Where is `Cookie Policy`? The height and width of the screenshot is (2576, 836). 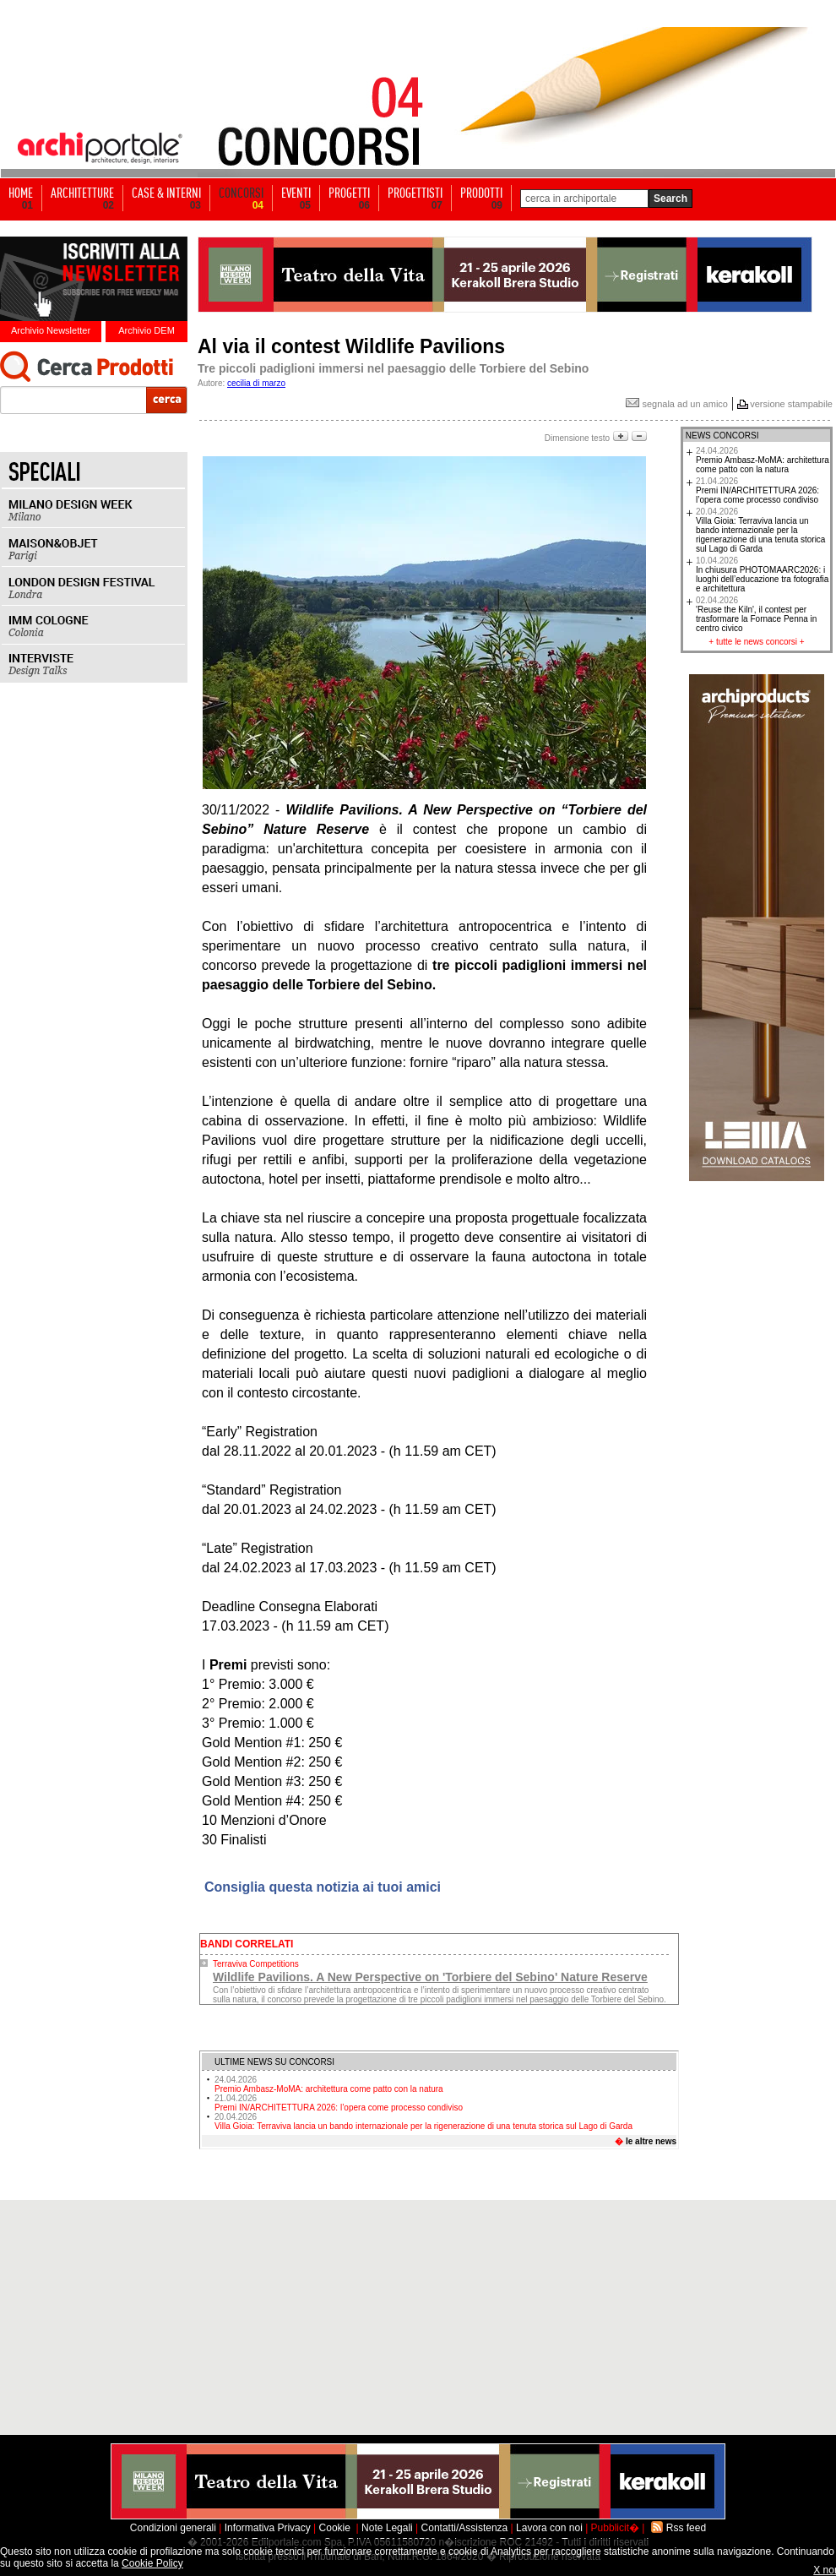
Cookie Policy is located at coordinates (152, 2563).